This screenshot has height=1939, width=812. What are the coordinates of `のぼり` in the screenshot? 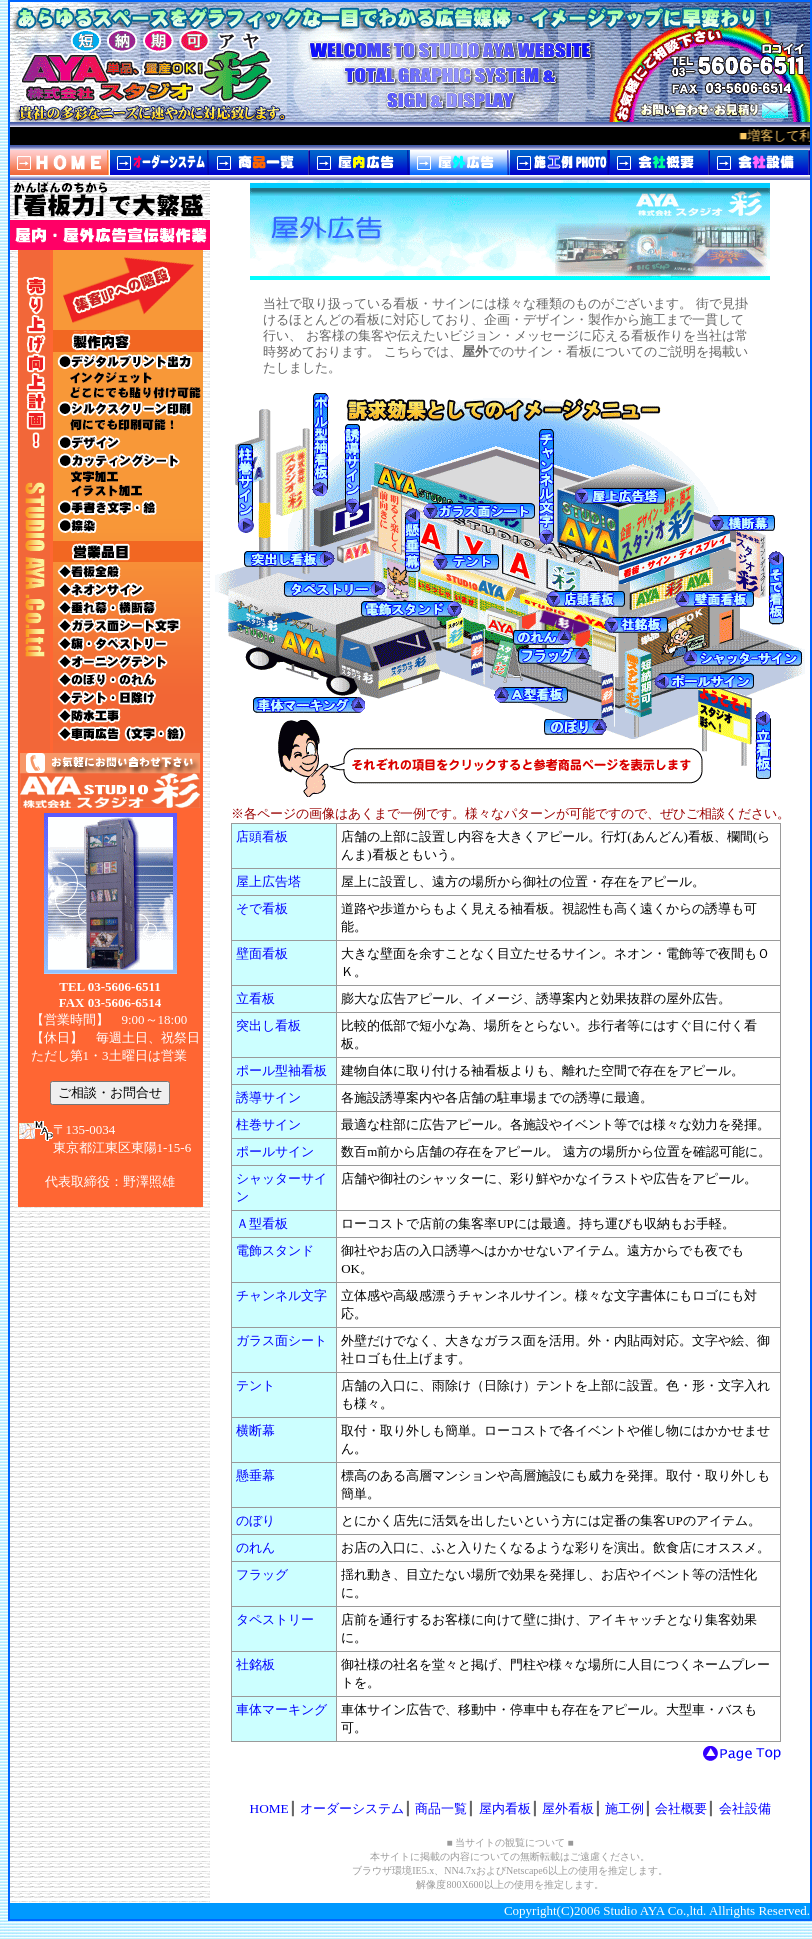 It's located at (255, 1520).